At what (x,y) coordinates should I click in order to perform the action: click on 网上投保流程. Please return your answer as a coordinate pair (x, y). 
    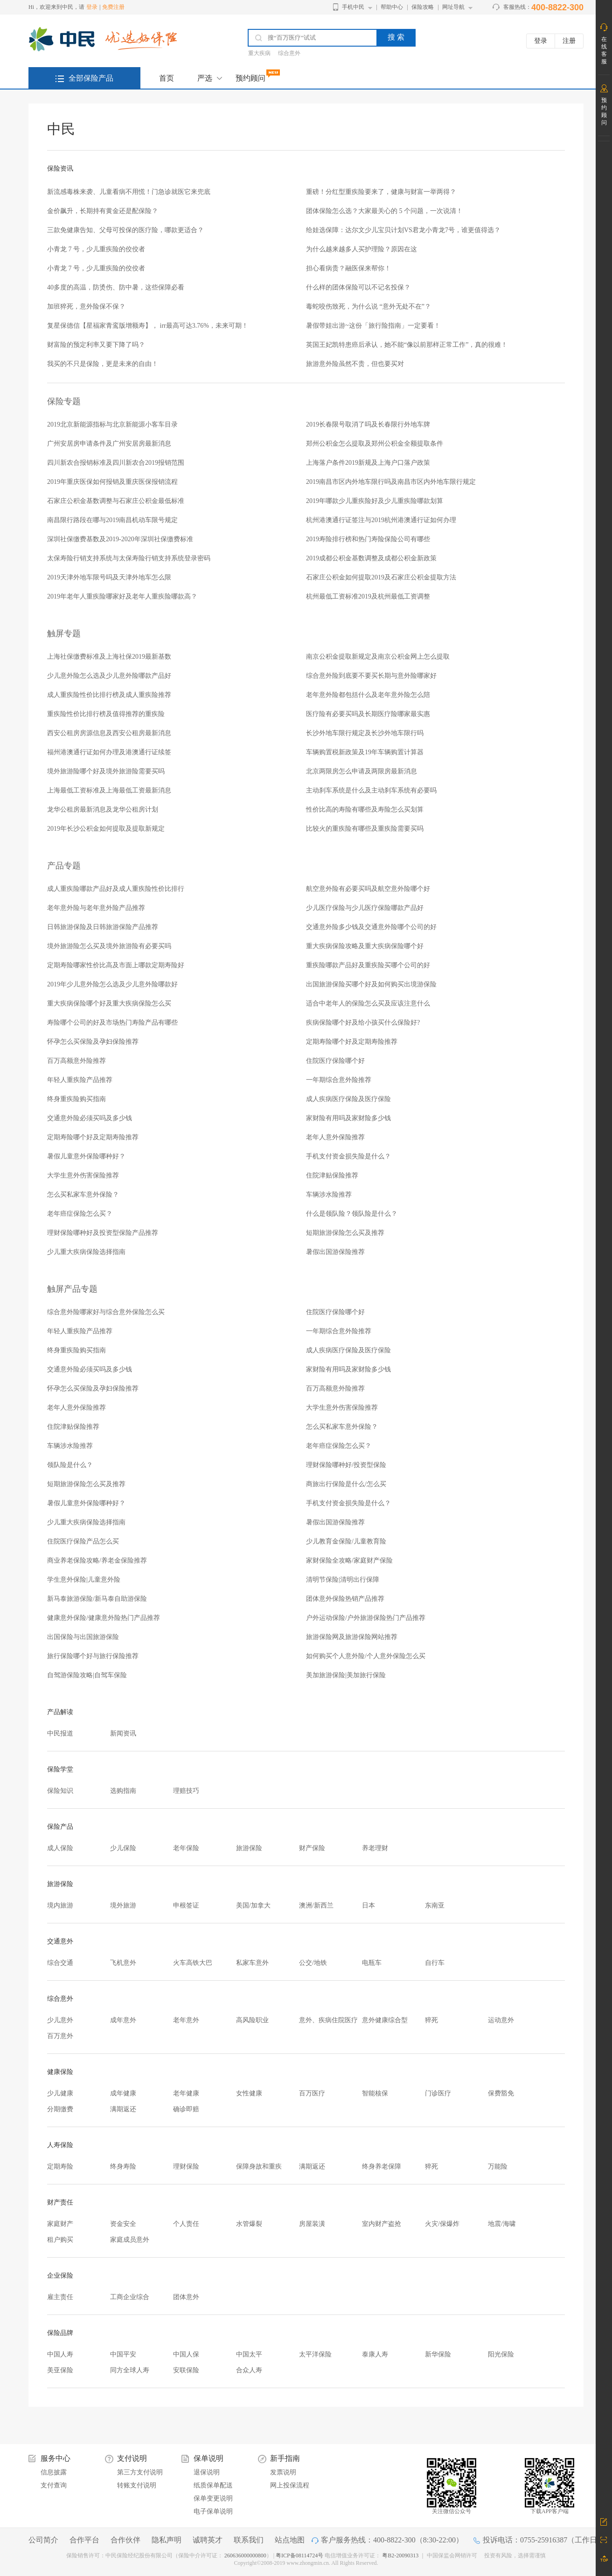
    Looking at the image, I should click on (289, 2485).